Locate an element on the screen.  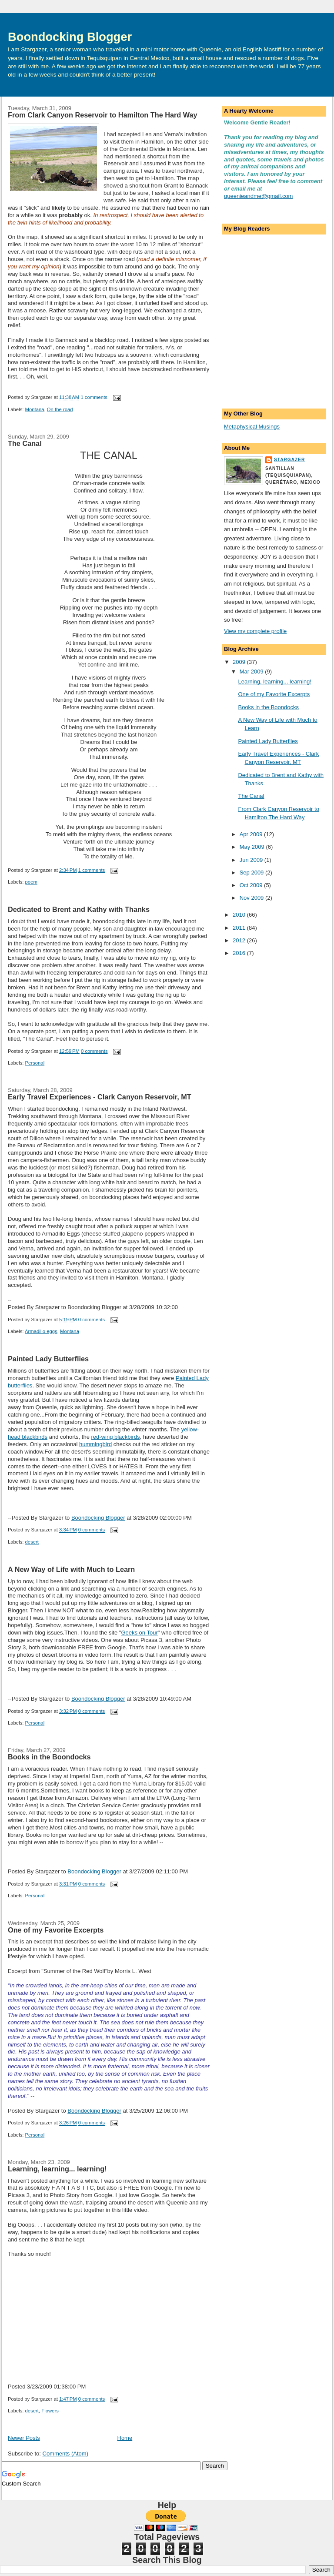
Dedicated to Brent and Kathy with Thanks is located at coordinates (79, 909).